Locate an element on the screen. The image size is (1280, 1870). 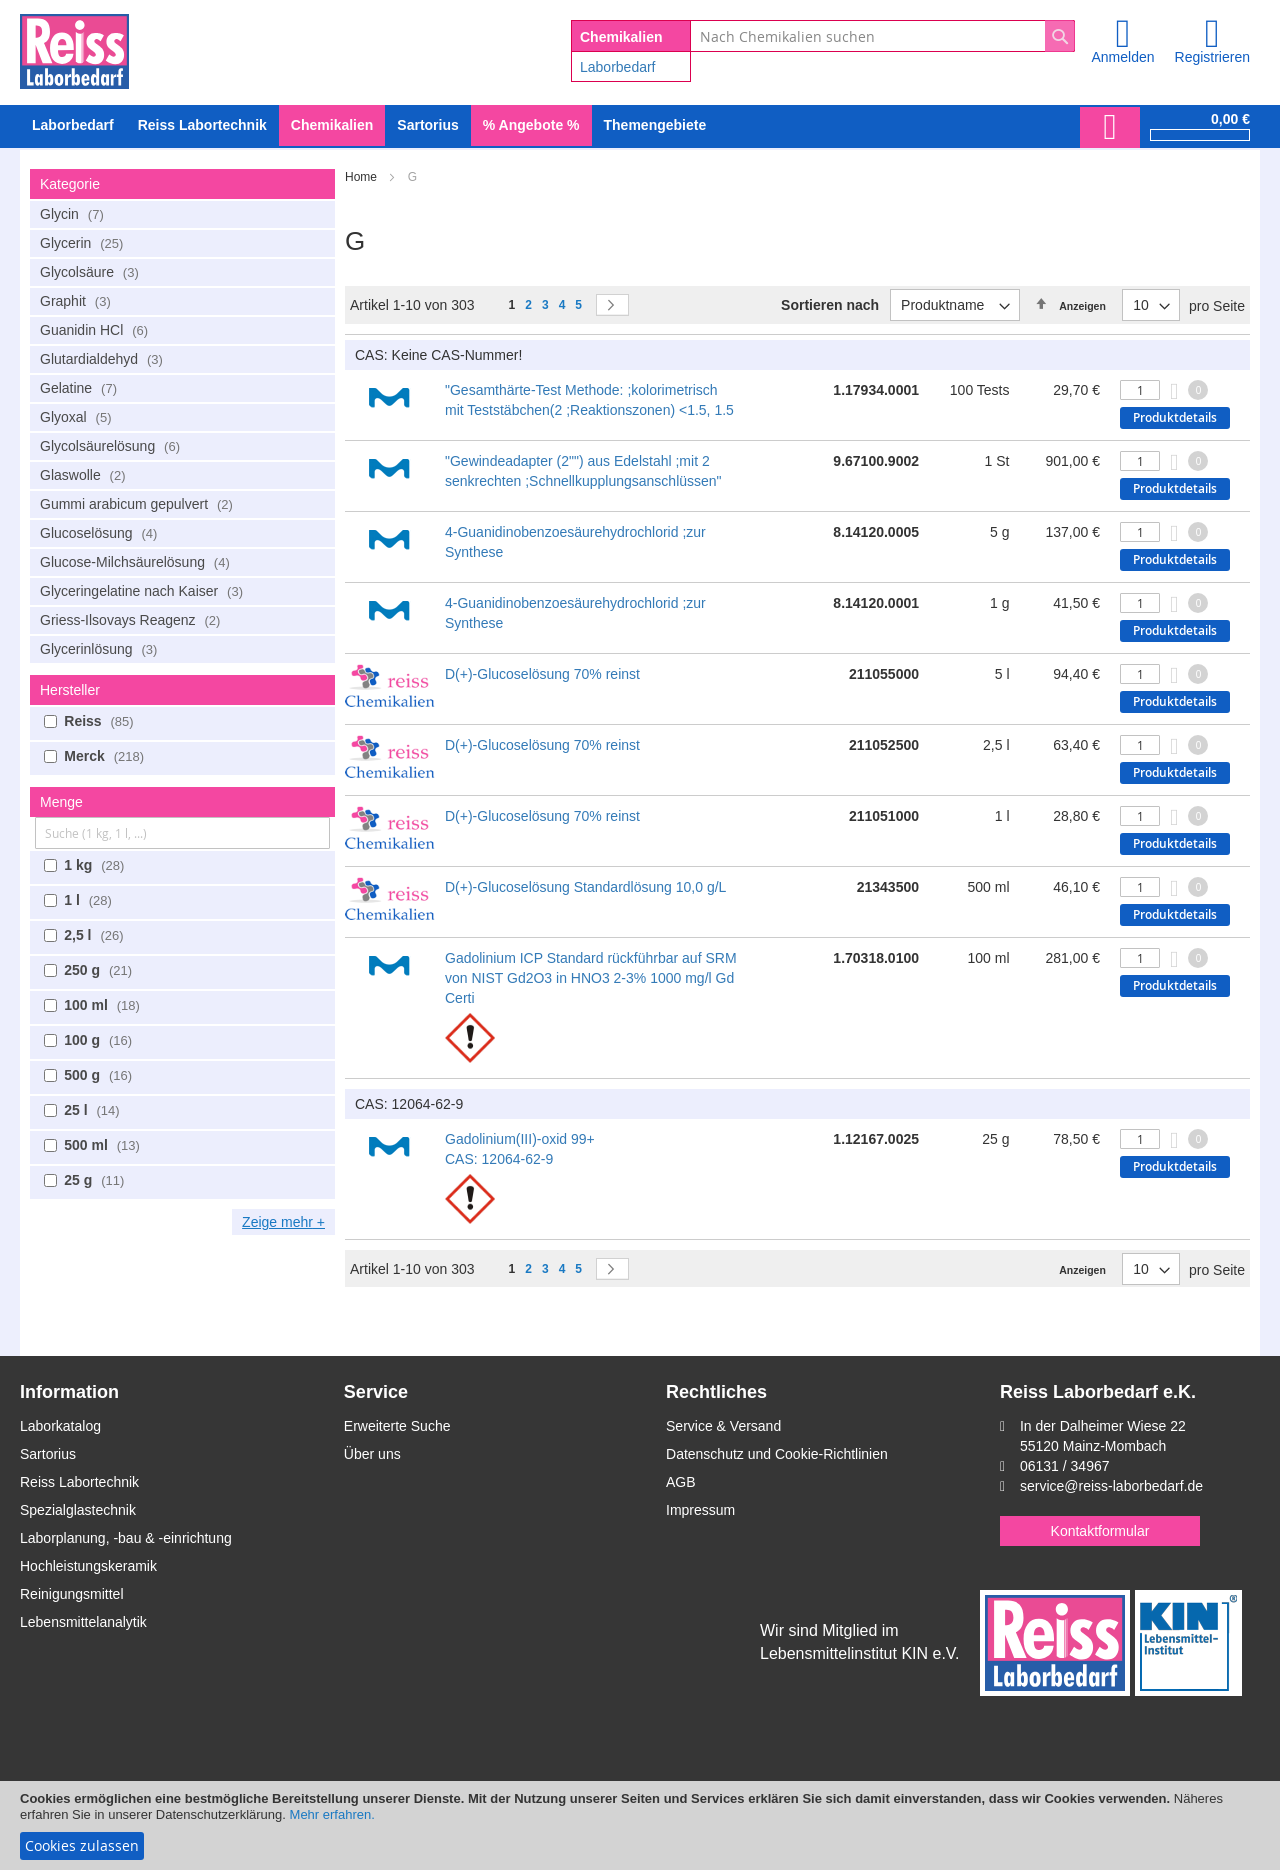
Gadolinium(III)-oxid 99+ CAS: 12064-62-9 is located at coordinates (520, 1149).